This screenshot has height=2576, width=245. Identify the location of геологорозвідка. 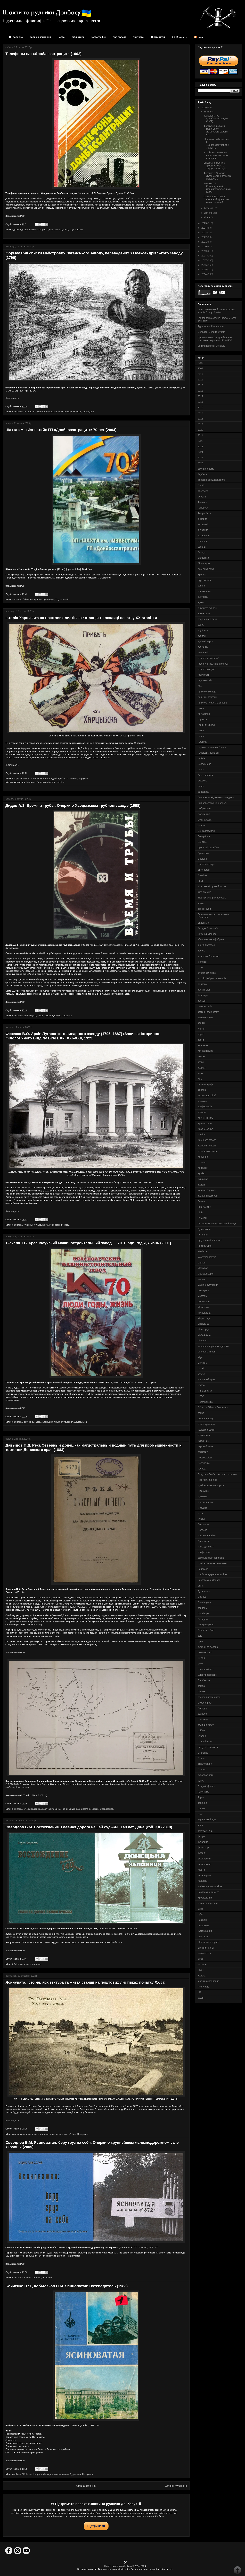
(206, 669).